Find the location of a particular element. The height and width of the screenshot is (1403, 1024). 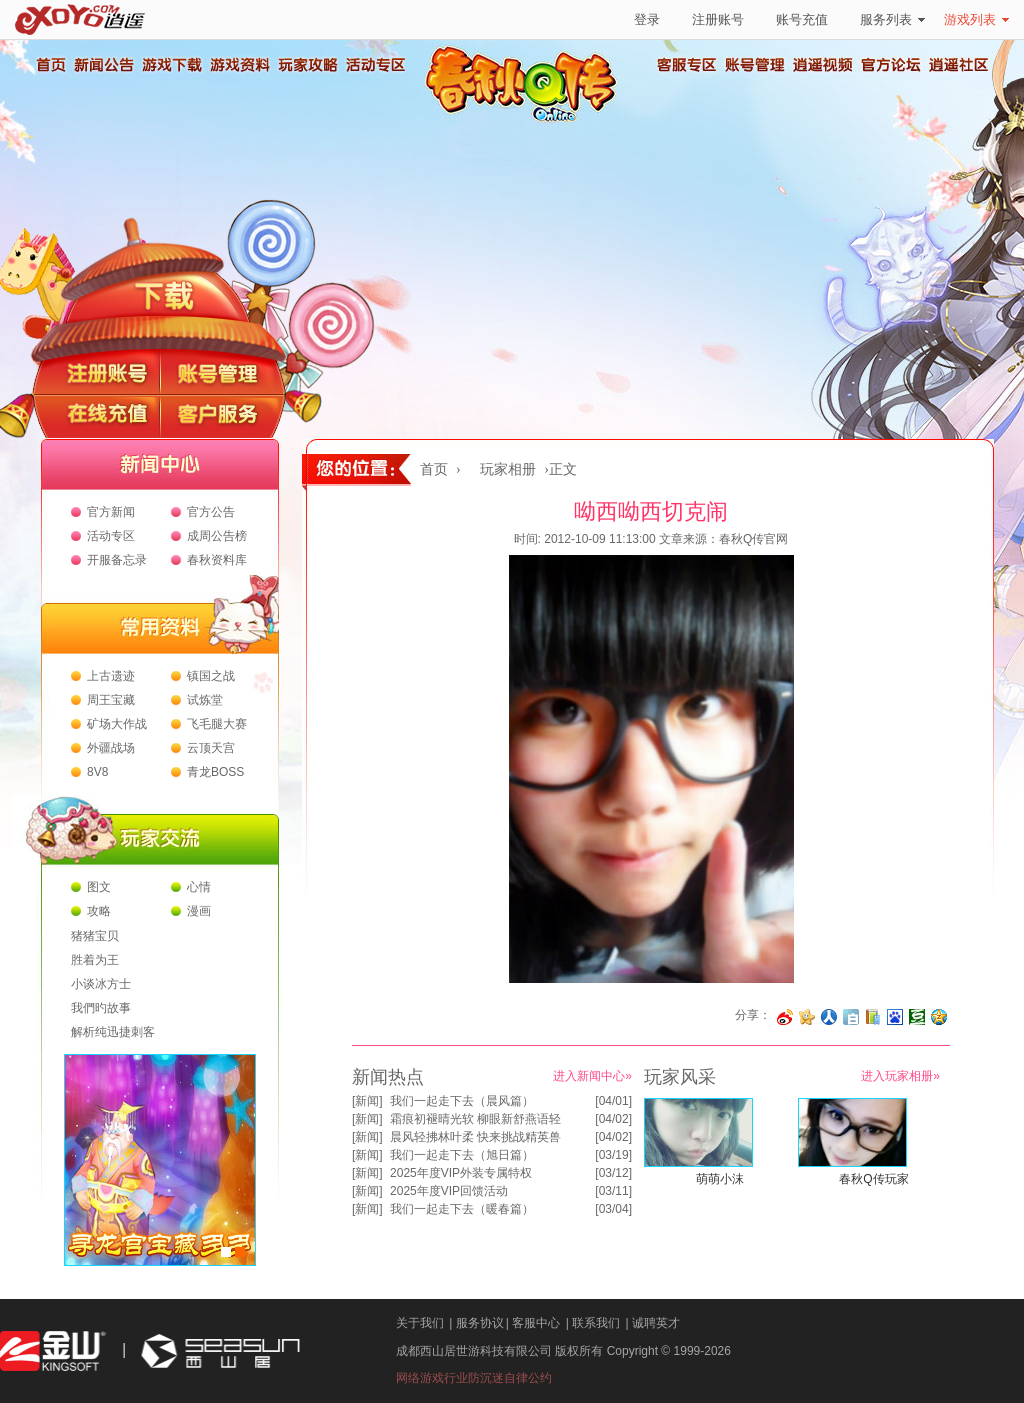

活动专区 is located at coordinates (375, 65).